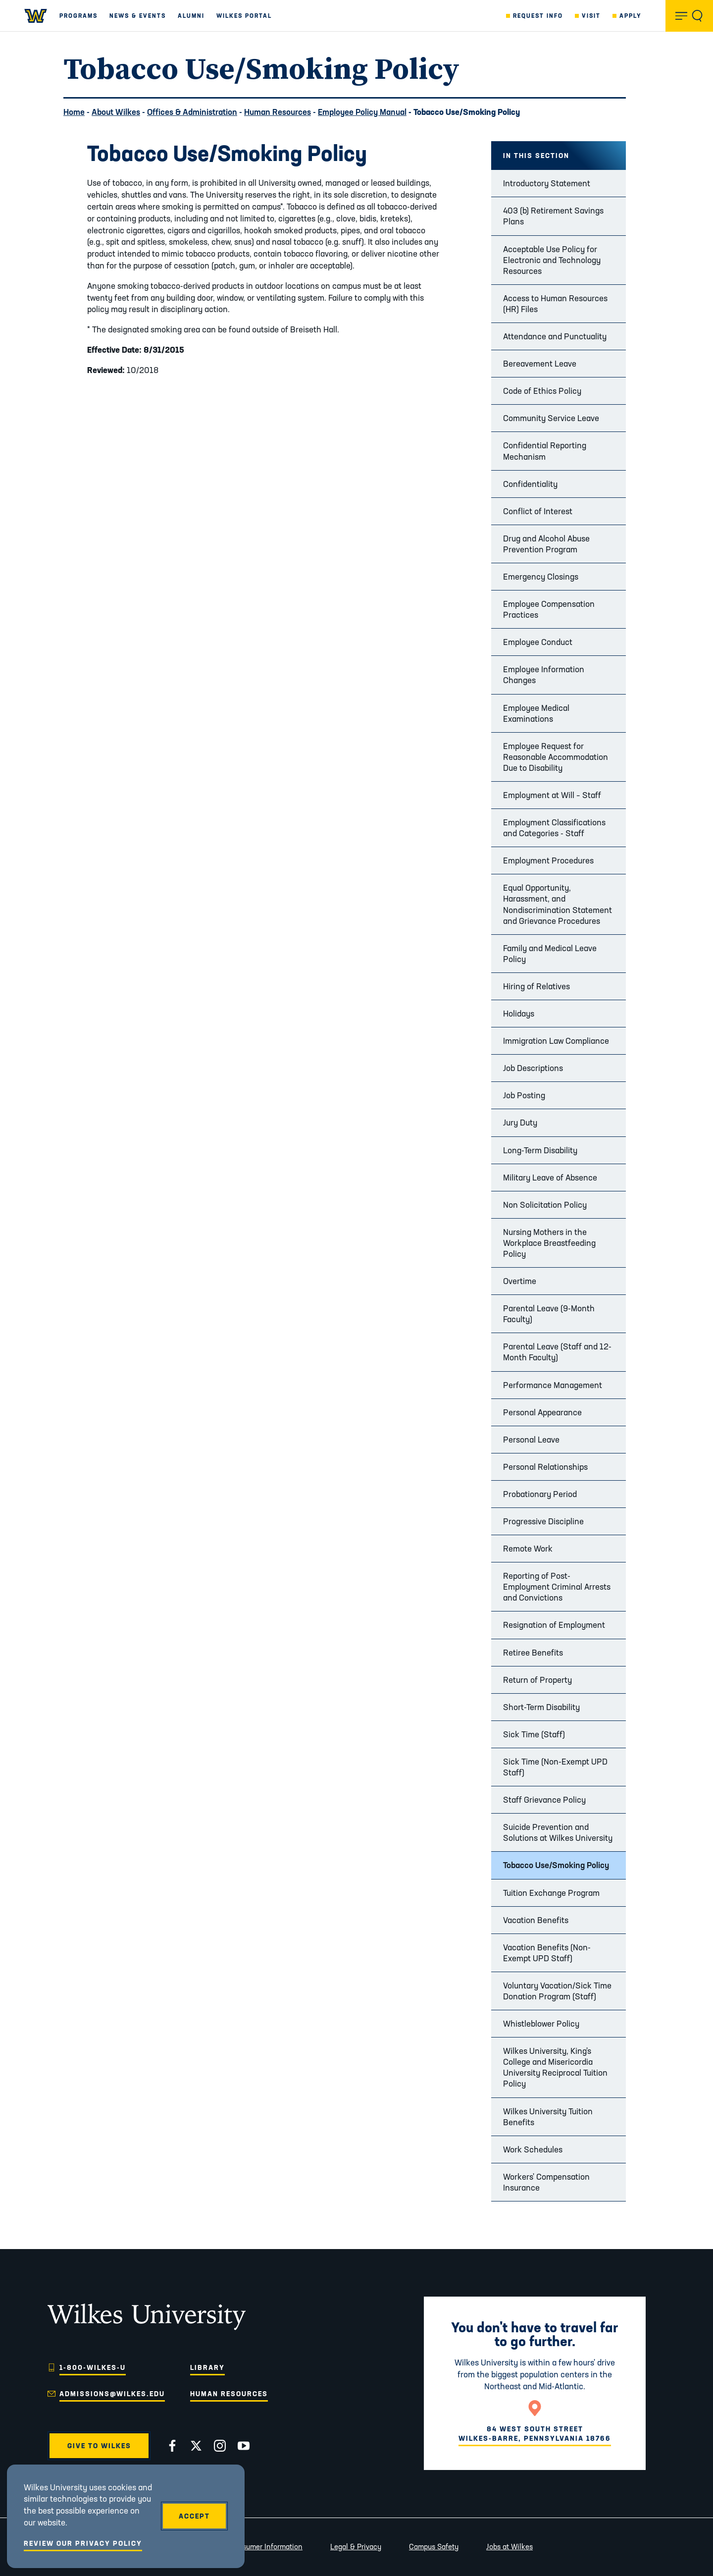 The image size is (713, 2576). Describe the element at coordinates (591, 15) in the screenshot. I see `Visit` at that location.